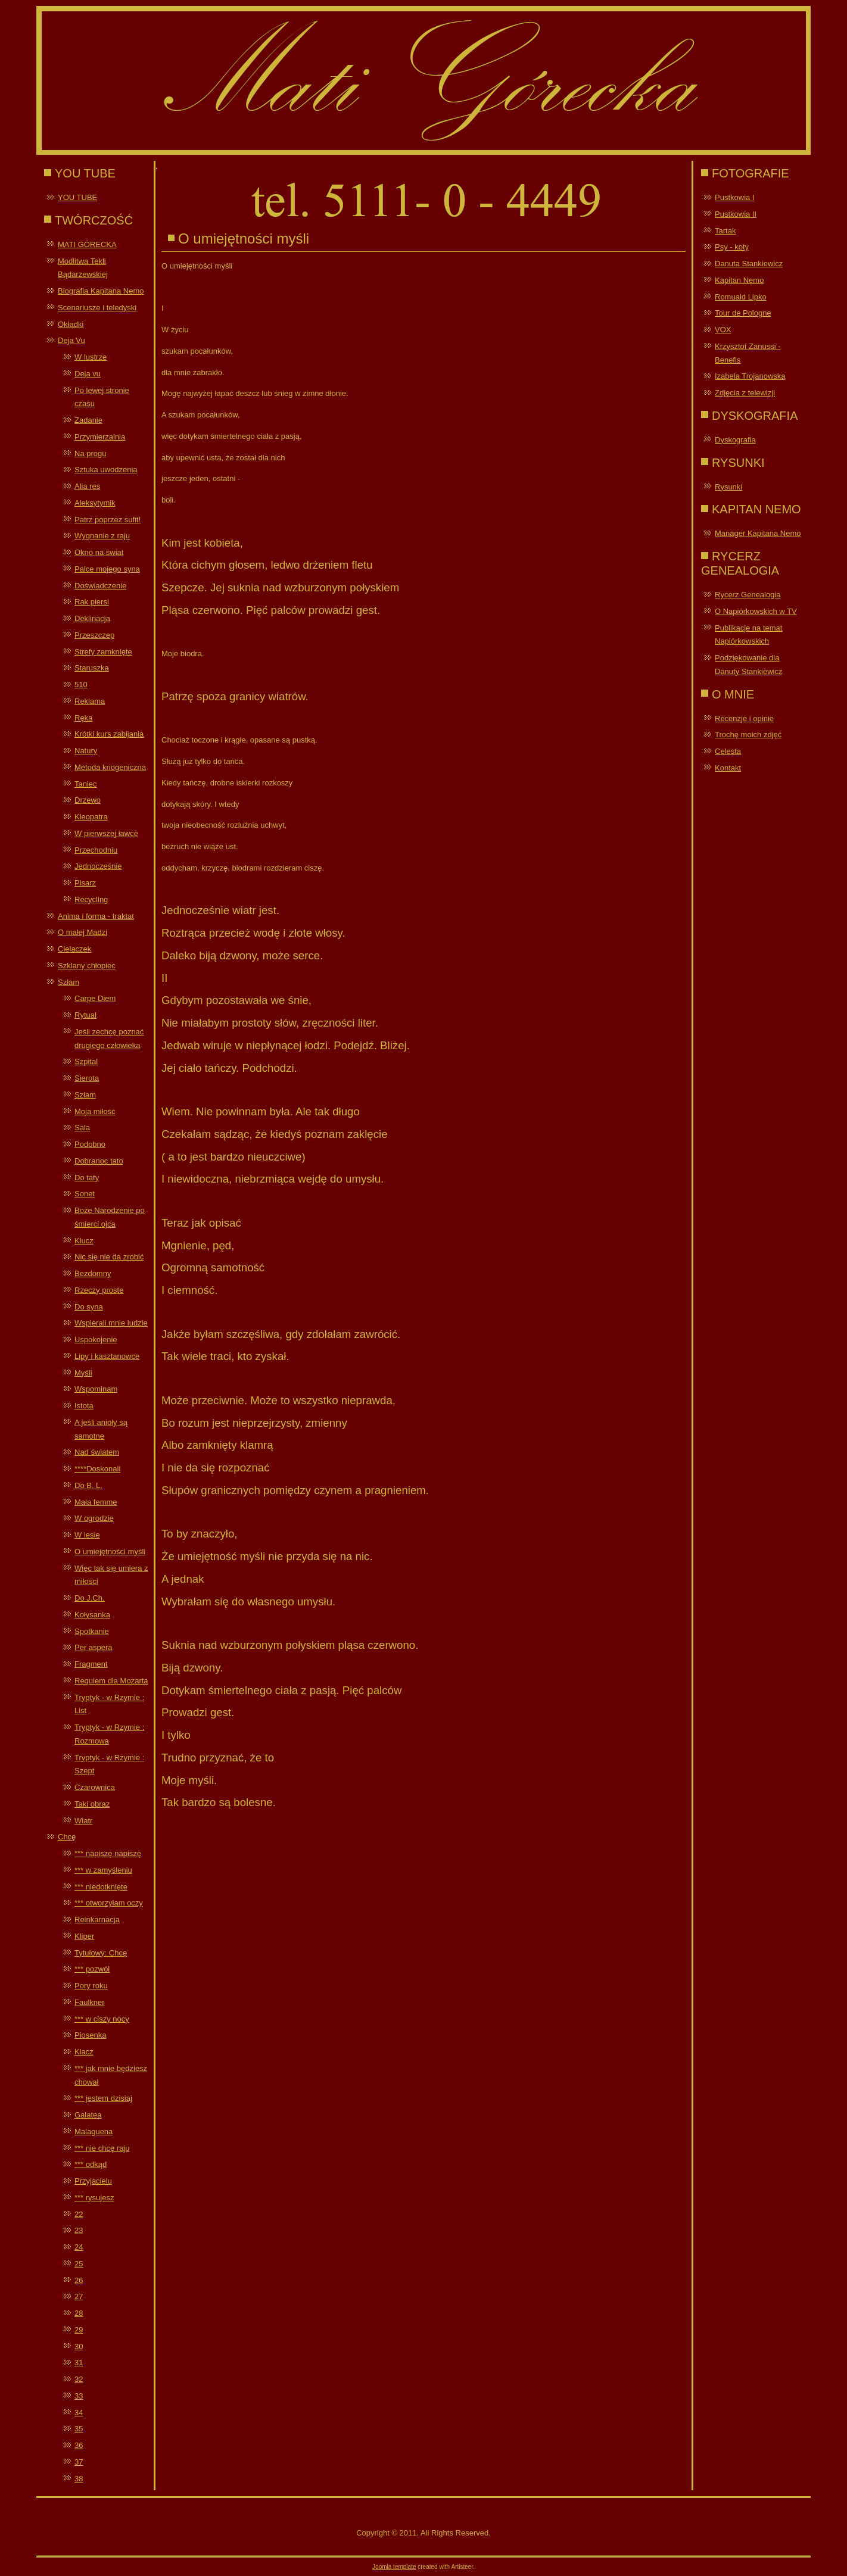 The image size is (847, 2576). What do you see at coordinates (103, 2098) in the screenshot?
I see `*** jestem dzisiaj` at bounding box center [103, 2098].